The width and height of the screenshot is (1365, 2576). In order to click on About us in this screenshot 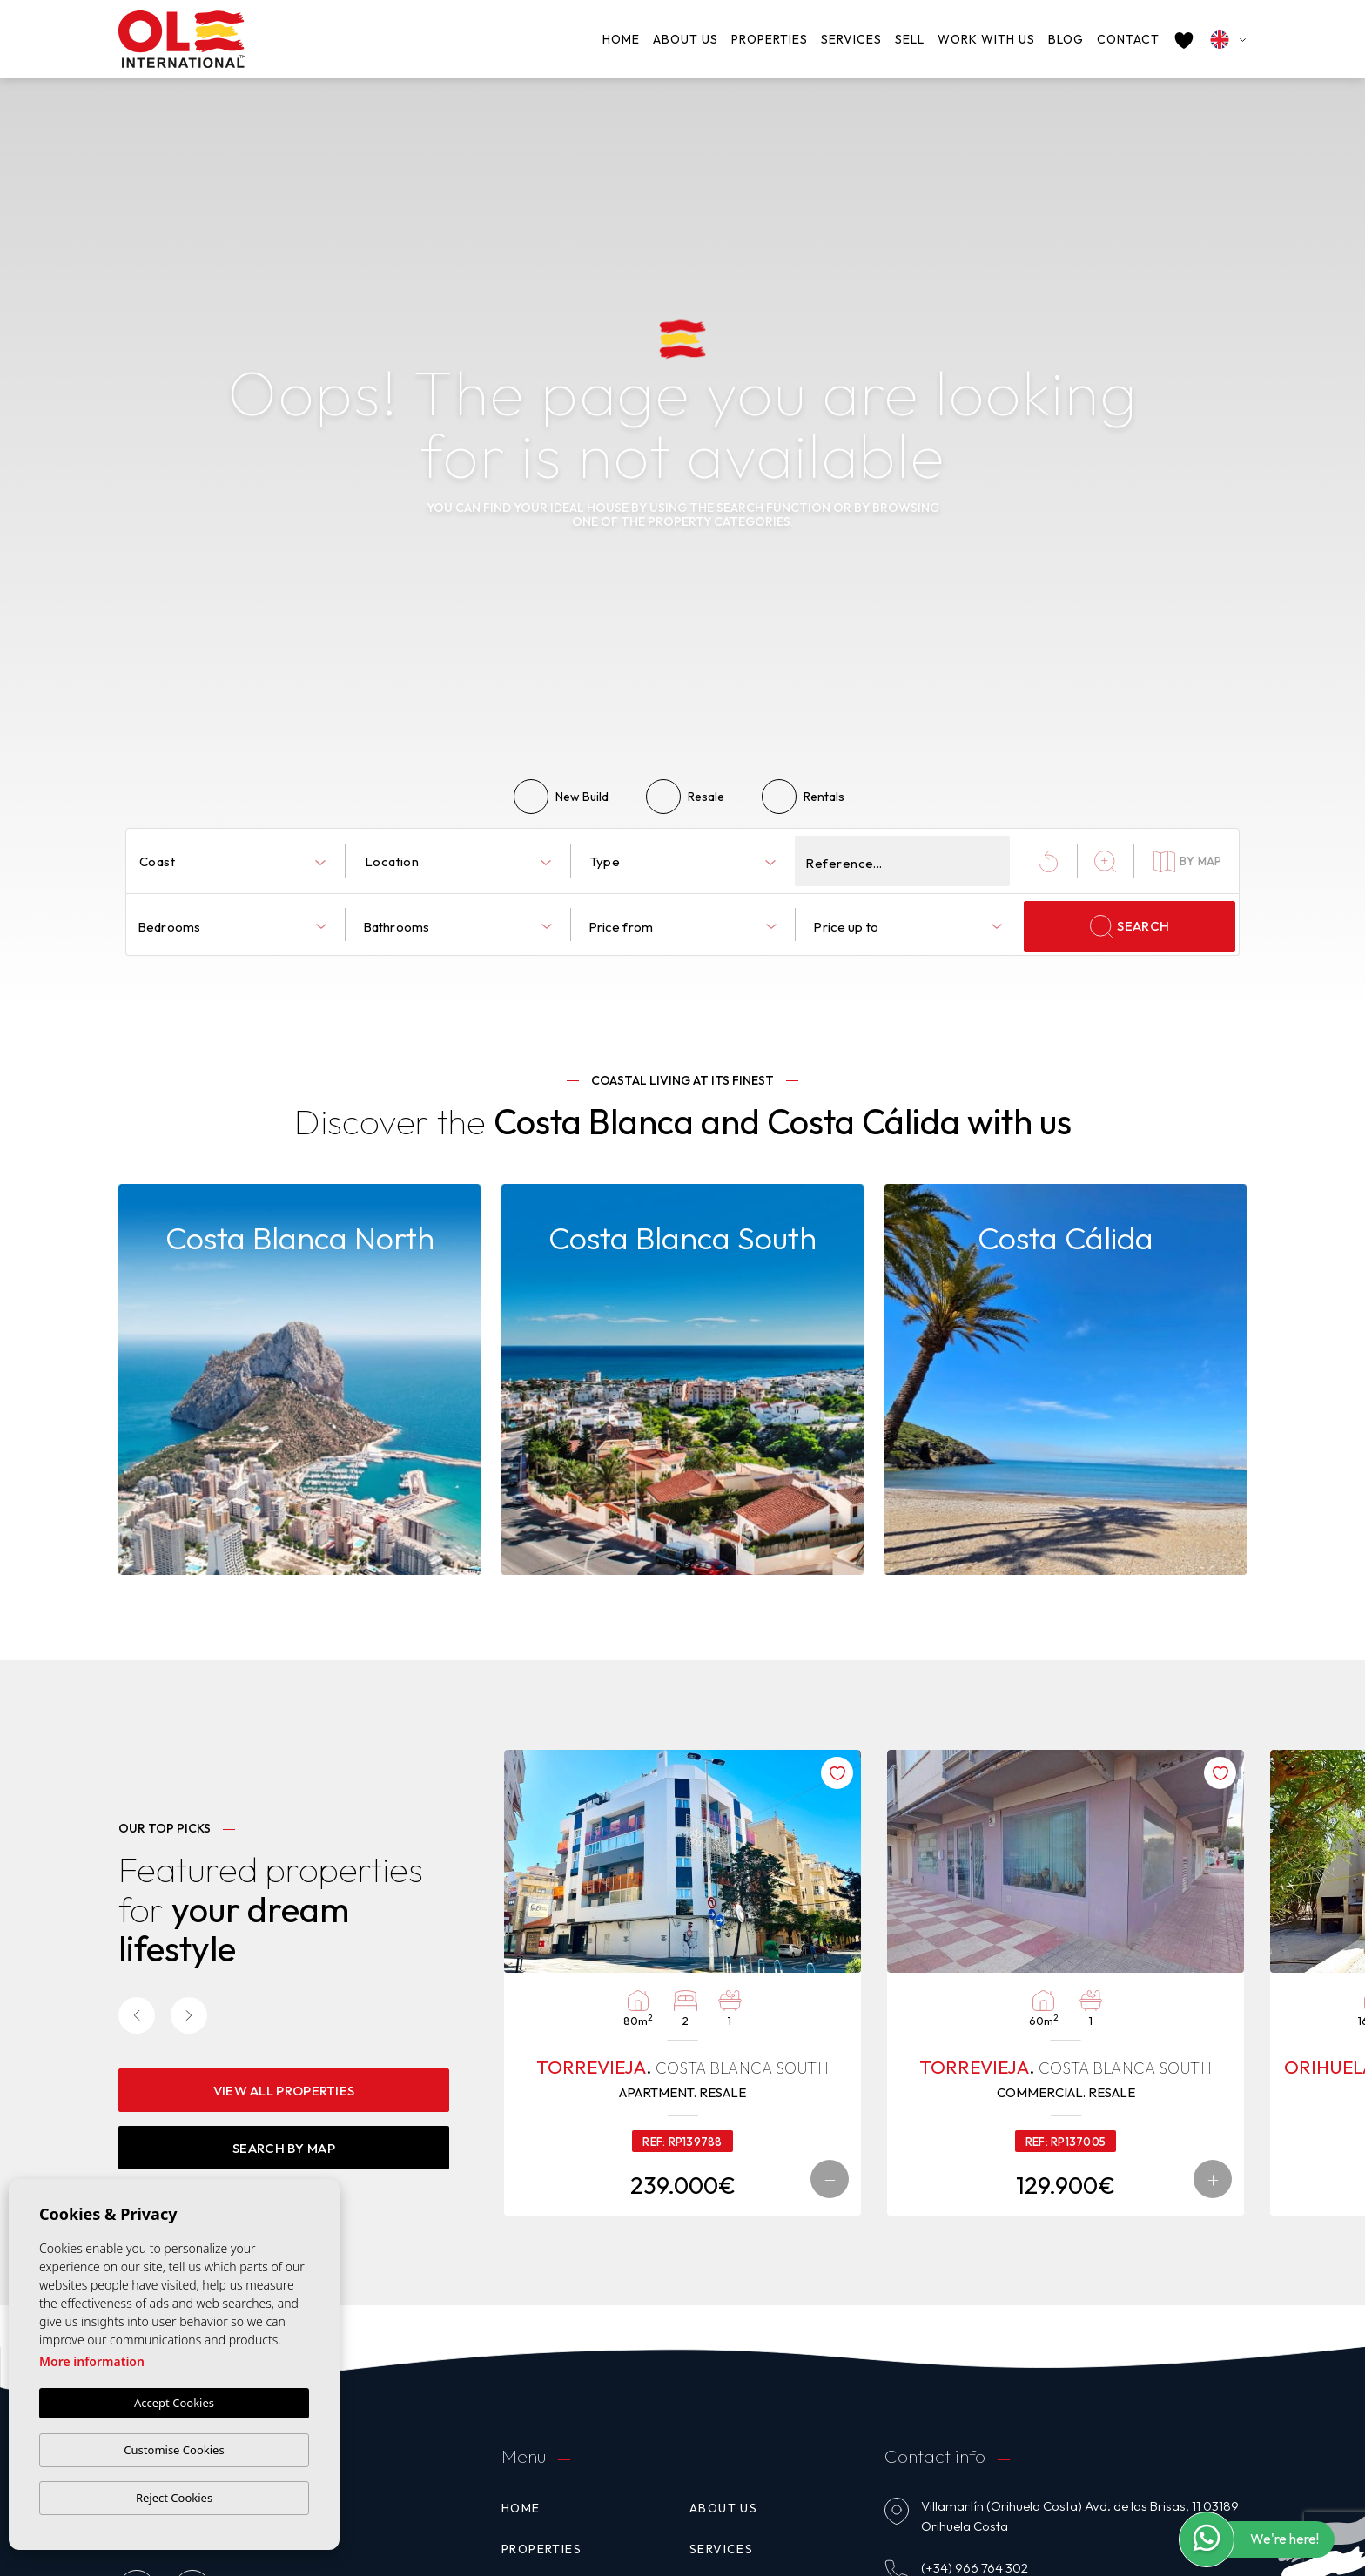, I will do `click(685, 39)`.